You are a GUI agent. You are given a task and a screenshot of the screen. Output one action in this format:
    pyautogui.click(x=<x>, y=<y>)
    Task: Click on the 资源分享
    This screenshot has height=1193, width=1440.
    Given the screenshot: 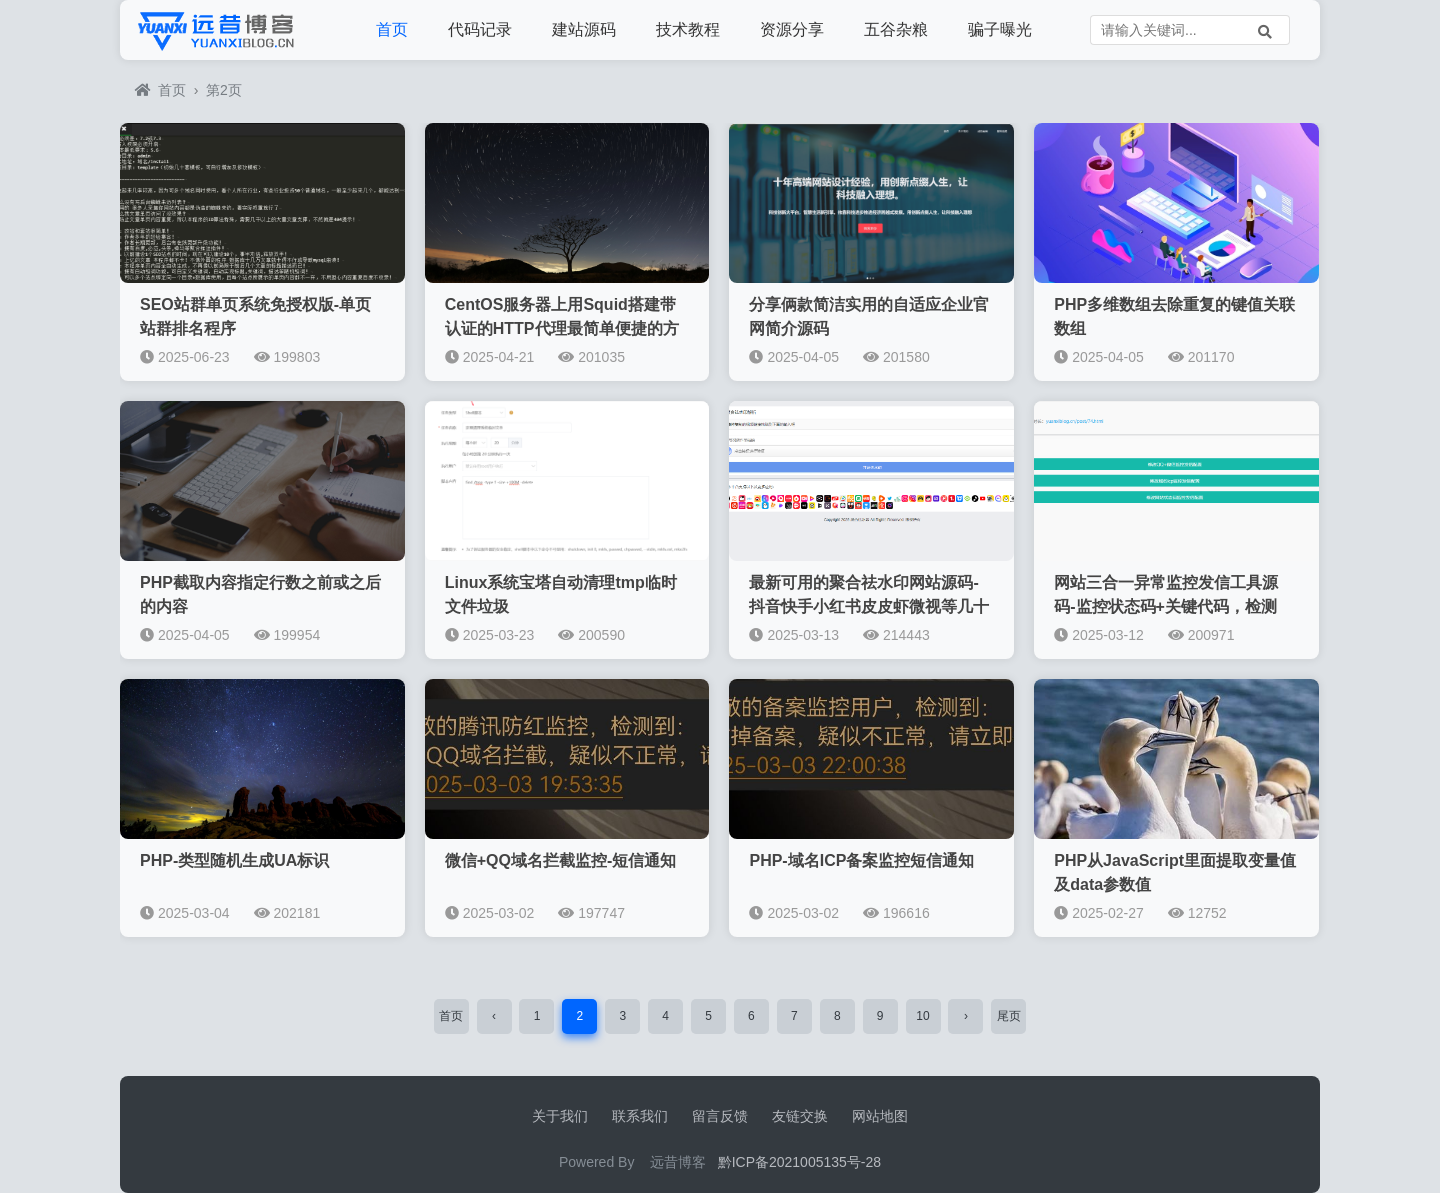 What is the action you would take?
    pyautogui.click(x=792, y=29)
    